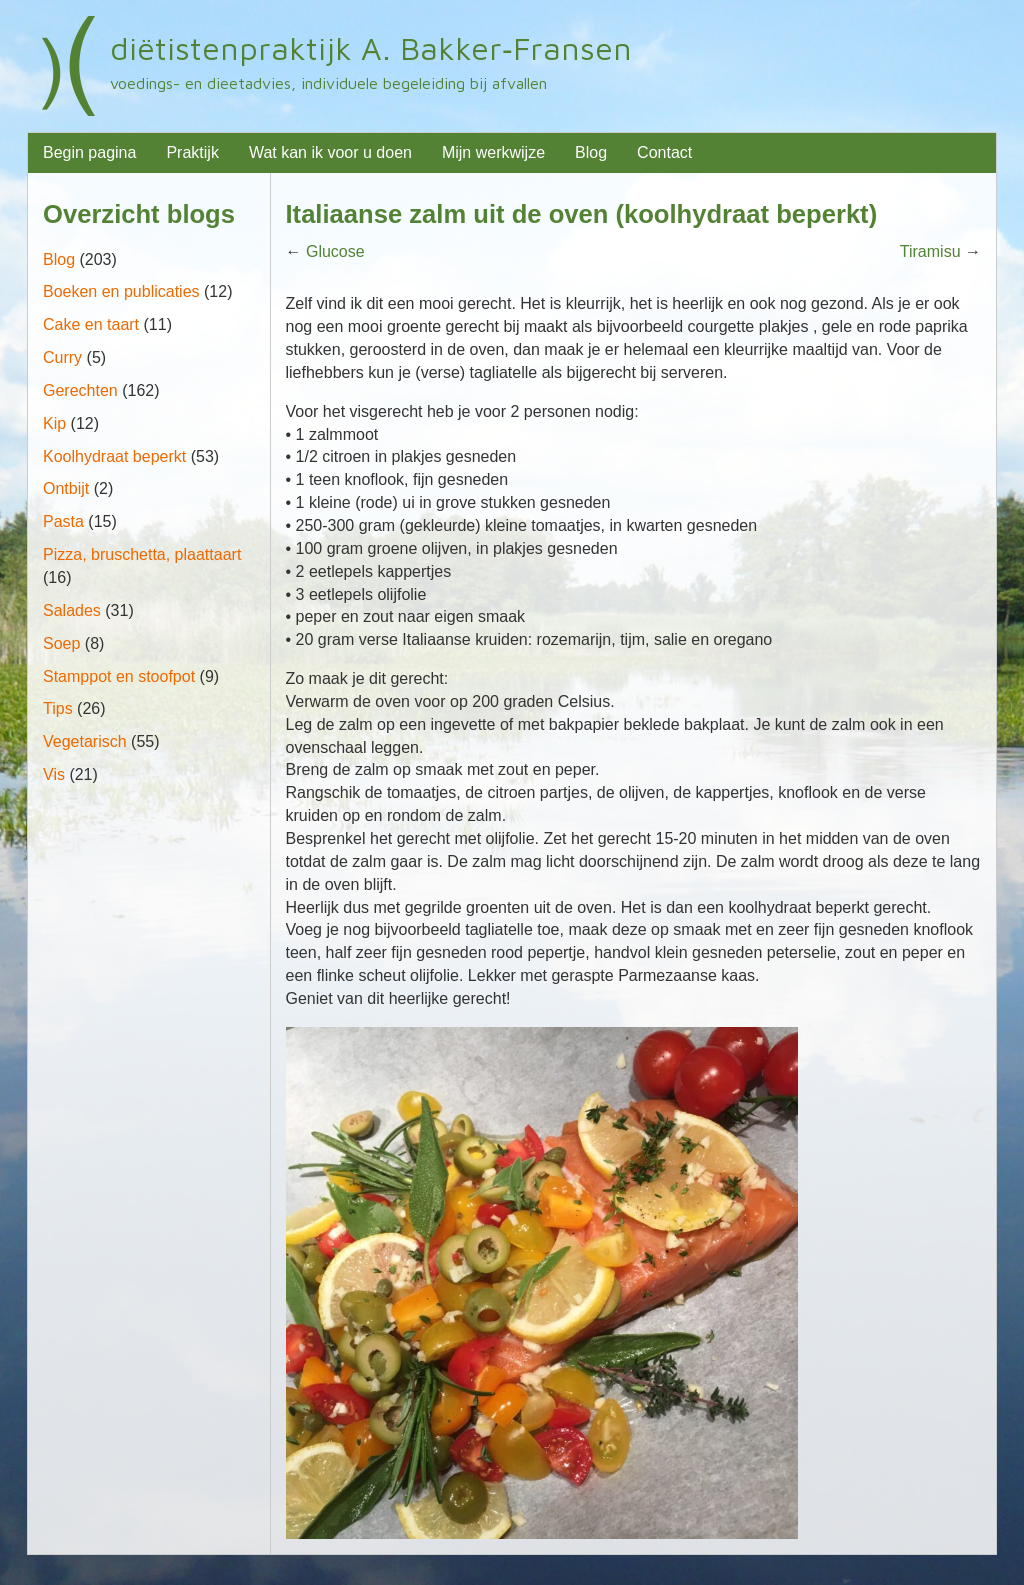 This screenshot has height=1585, width=1024. I want to click on Ontbijt, so click(66, 488).